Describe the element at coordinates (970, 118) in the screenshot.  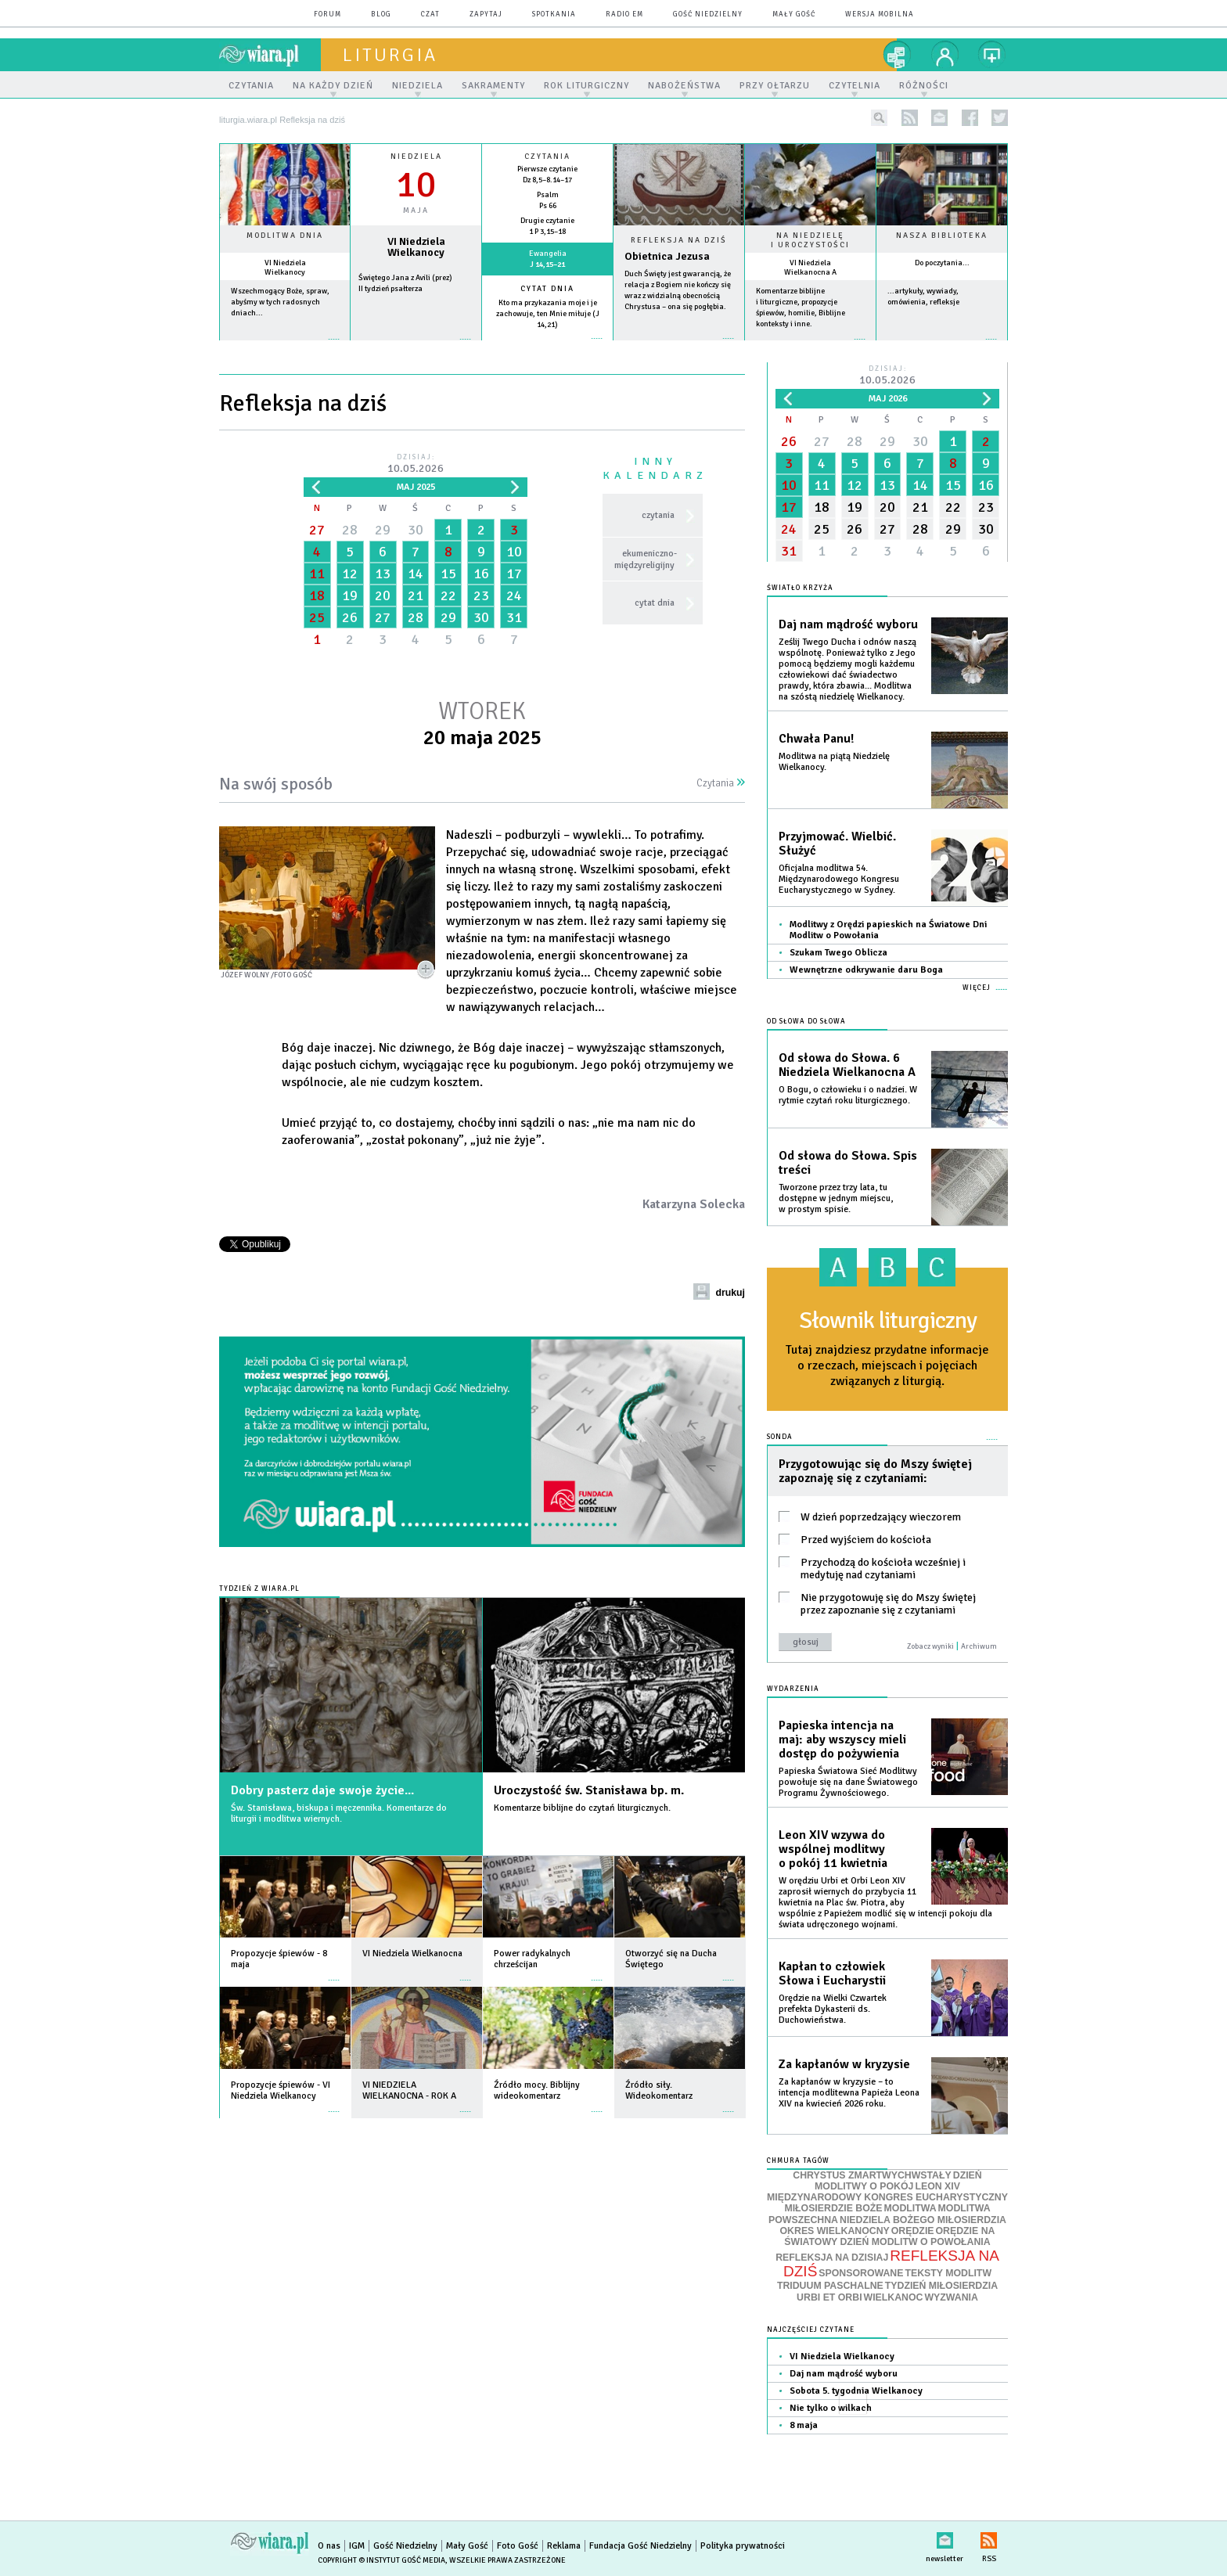
I see `facebook` at that location.